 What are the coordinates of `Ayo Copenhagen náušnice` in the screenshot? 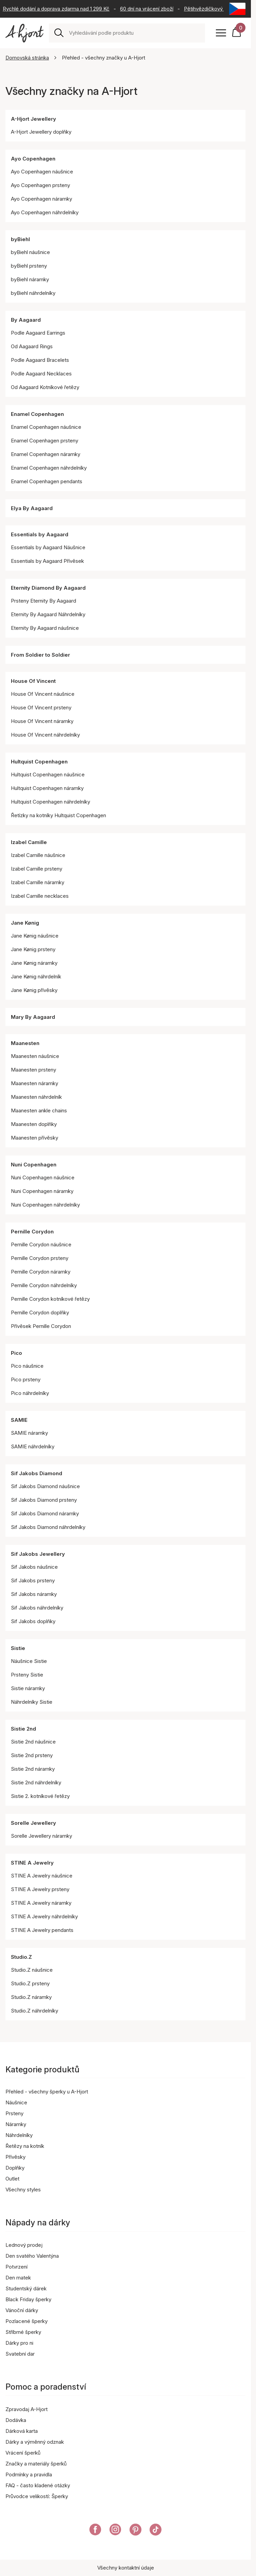 It's located at (42, 171).